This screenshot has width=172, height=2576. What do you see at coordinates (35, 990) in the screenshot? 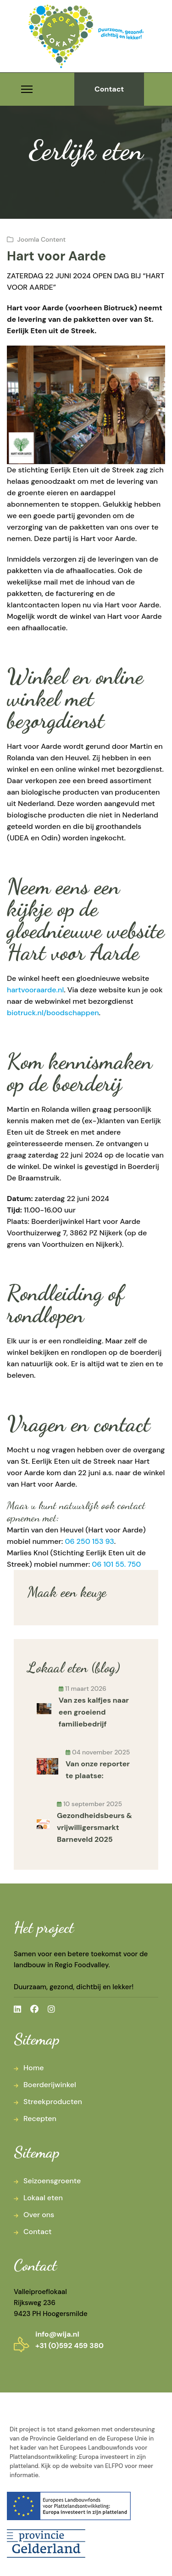
I see `hartvooraarde.nl` at bounding box center [35, 990].